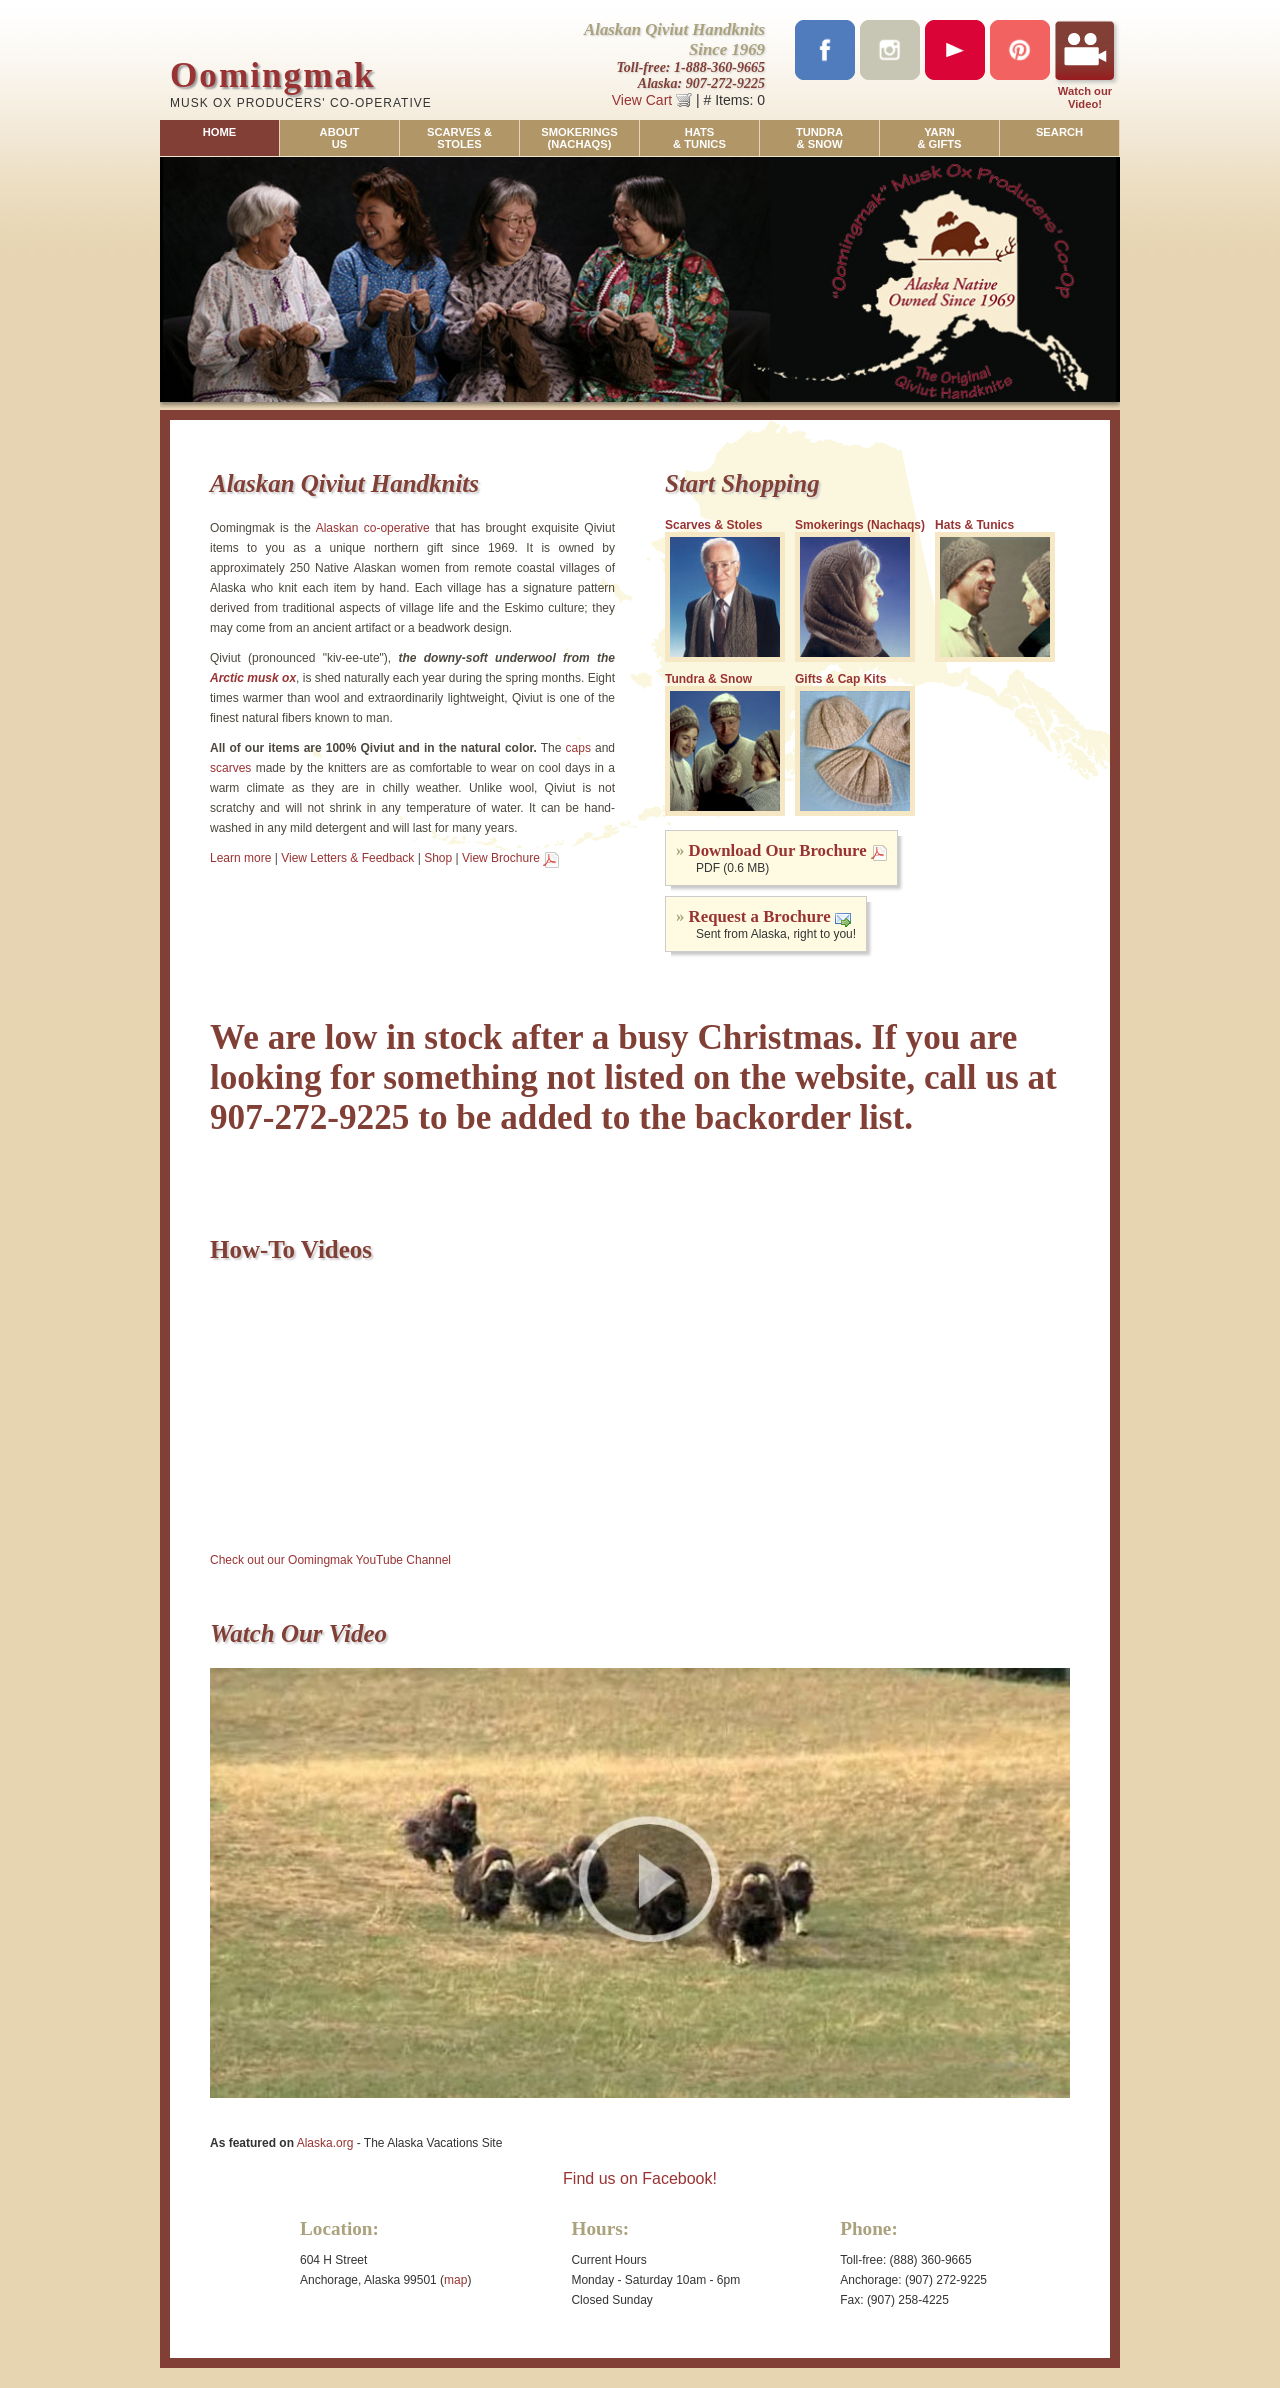 This screenshot has height=2388, width=1280. I want to click on TUNDRA& SNOW, so click(819, 138).